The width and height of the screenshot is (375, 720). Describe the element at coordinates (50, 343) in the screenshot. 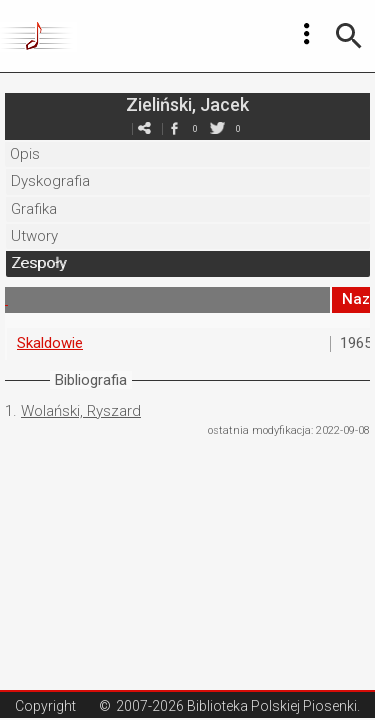

I see `Skaldowie` at that location.